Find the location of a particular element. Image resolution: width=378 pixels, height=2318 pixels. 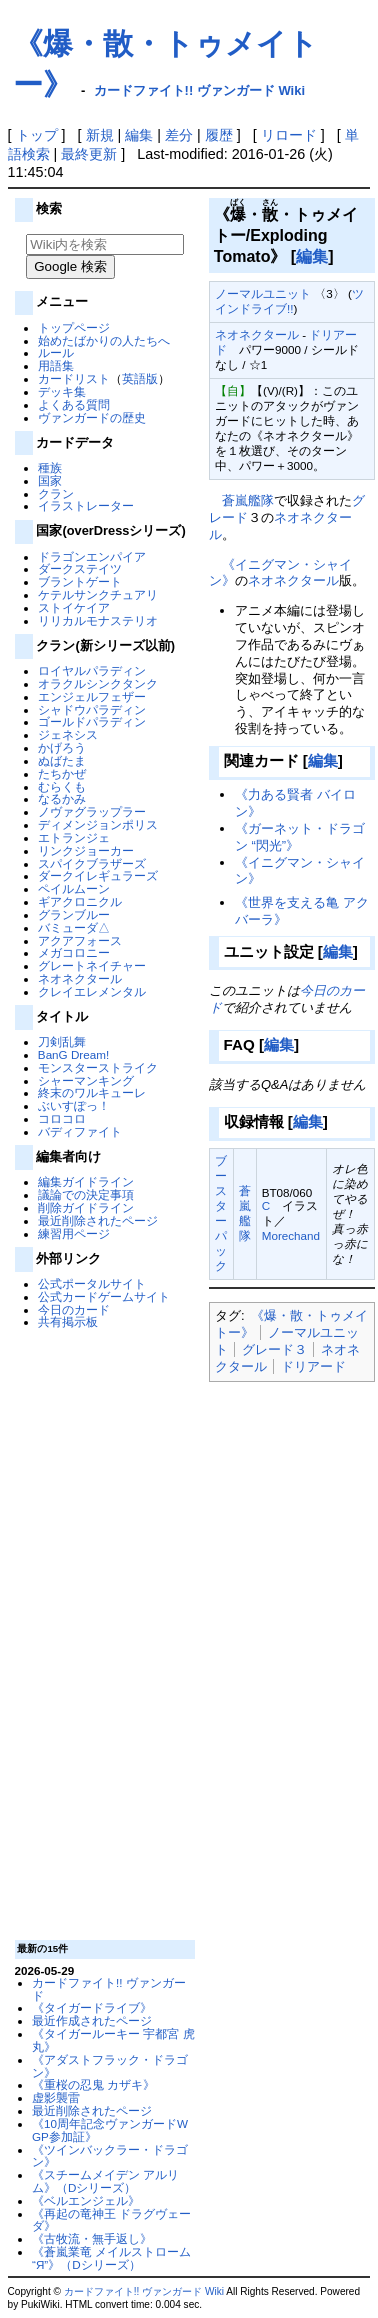

リロード is located at coordinates (289, 135).